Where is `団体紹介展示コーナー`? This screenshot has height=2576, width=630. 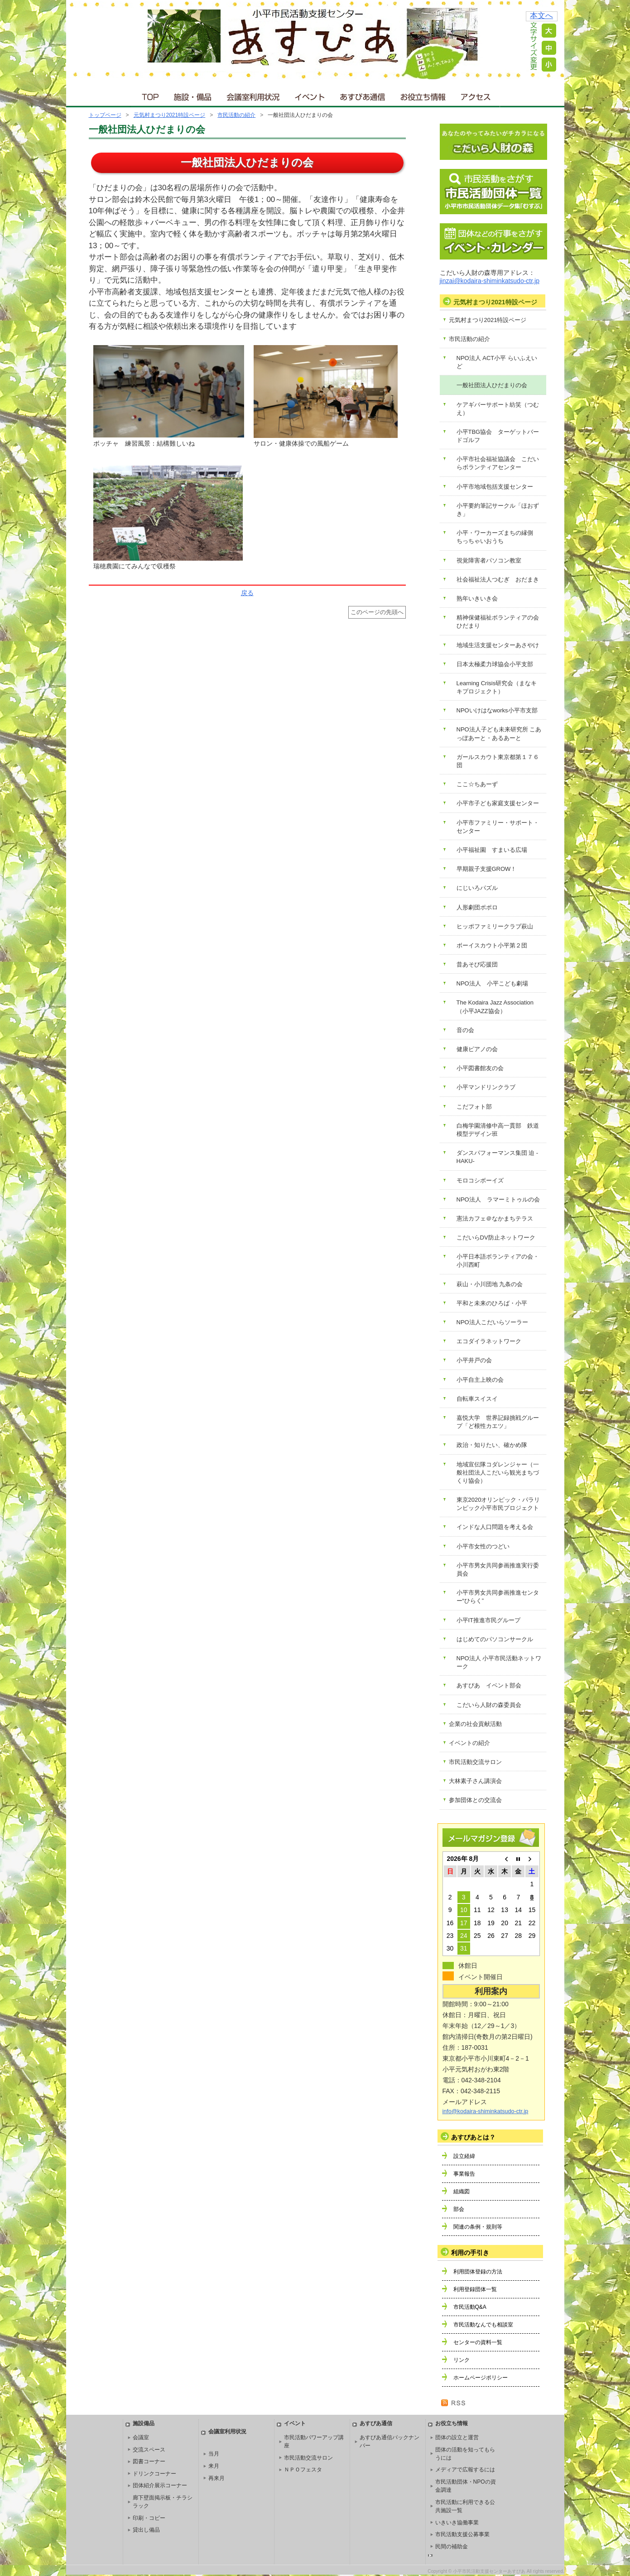 団体紹介展示コーナー is located at coordinates (160, 2485).